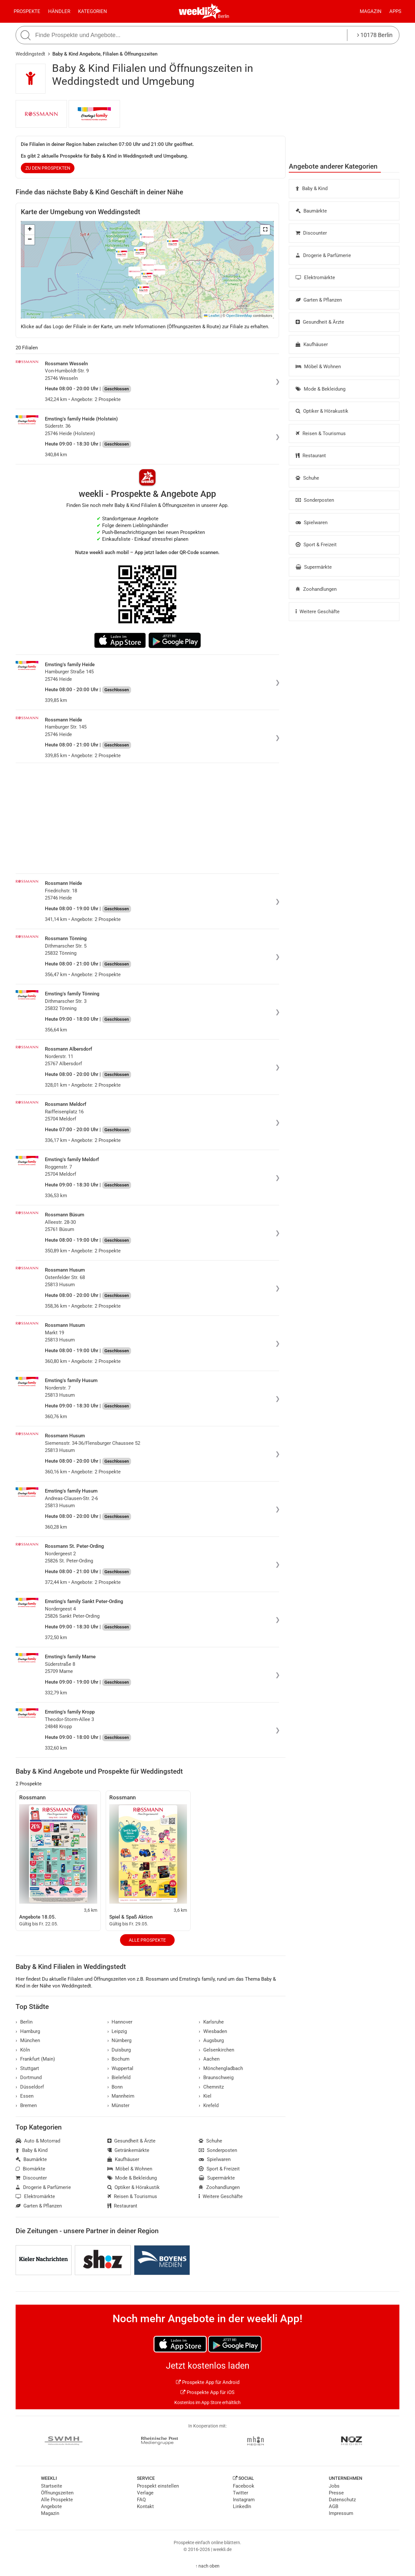  What do you see at coordinates (312, 522) in the screenshot?
I see `Spielwaren` at bounding box center [312, 522].